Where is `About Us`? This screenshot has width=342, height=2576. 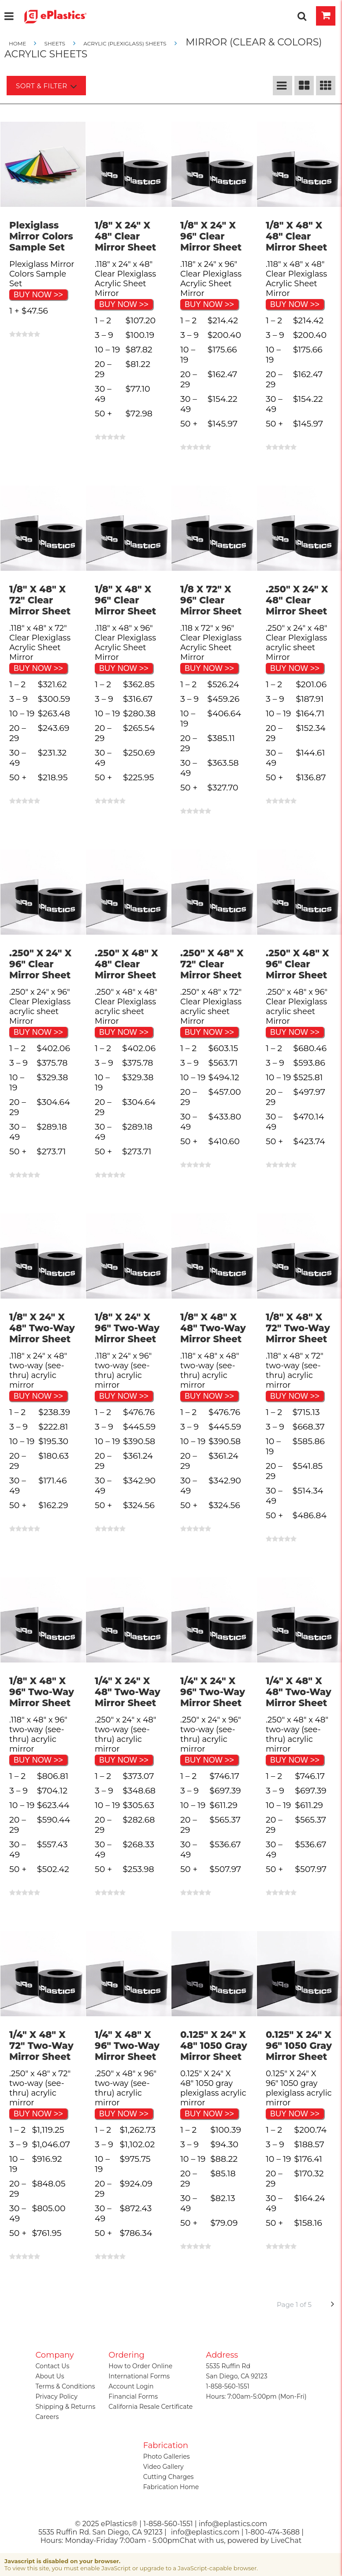 About Us is located at coordinates (50, 2376).